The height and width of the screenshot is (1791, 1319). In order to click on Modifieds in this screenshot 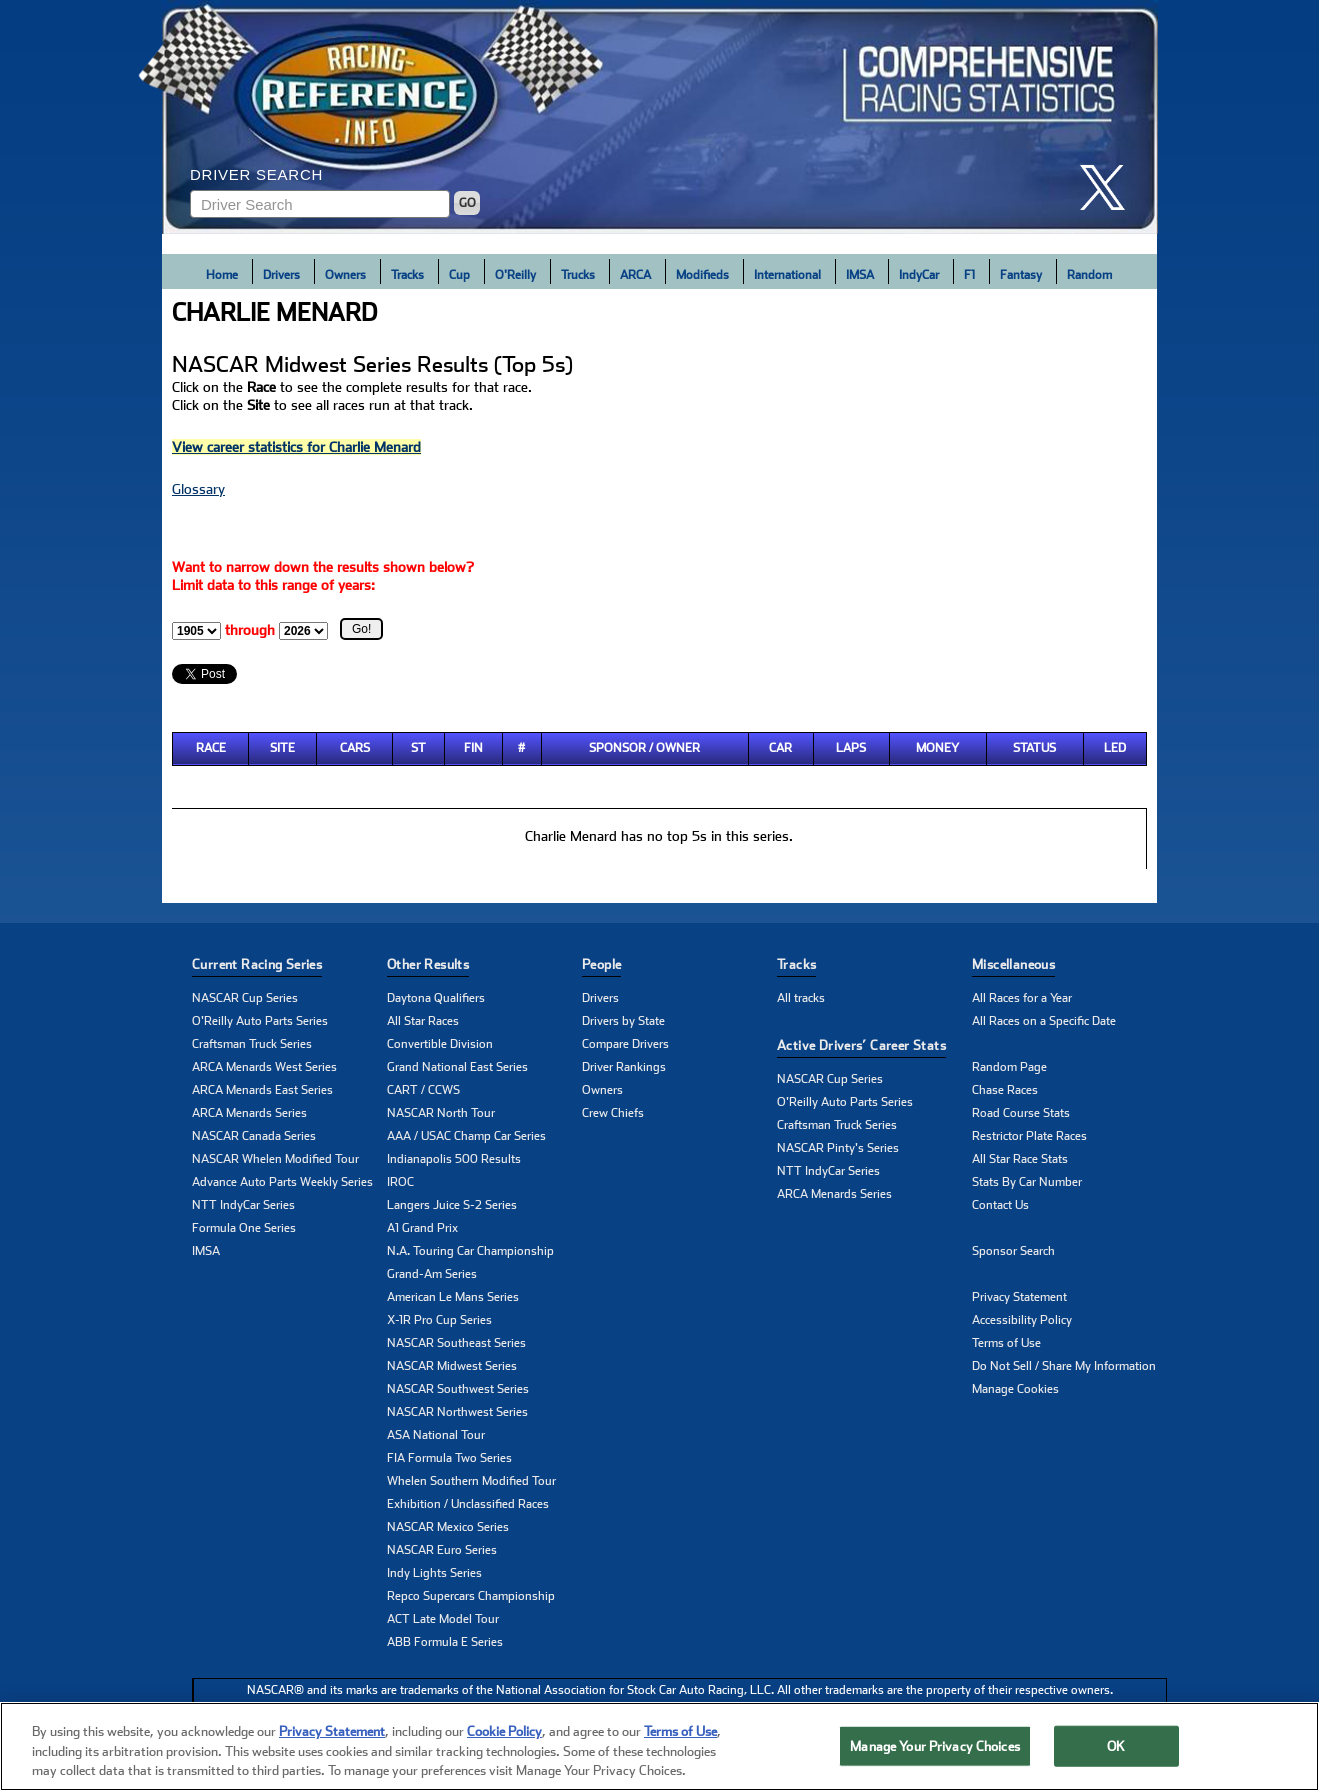, I will do `click(702, 275)`.